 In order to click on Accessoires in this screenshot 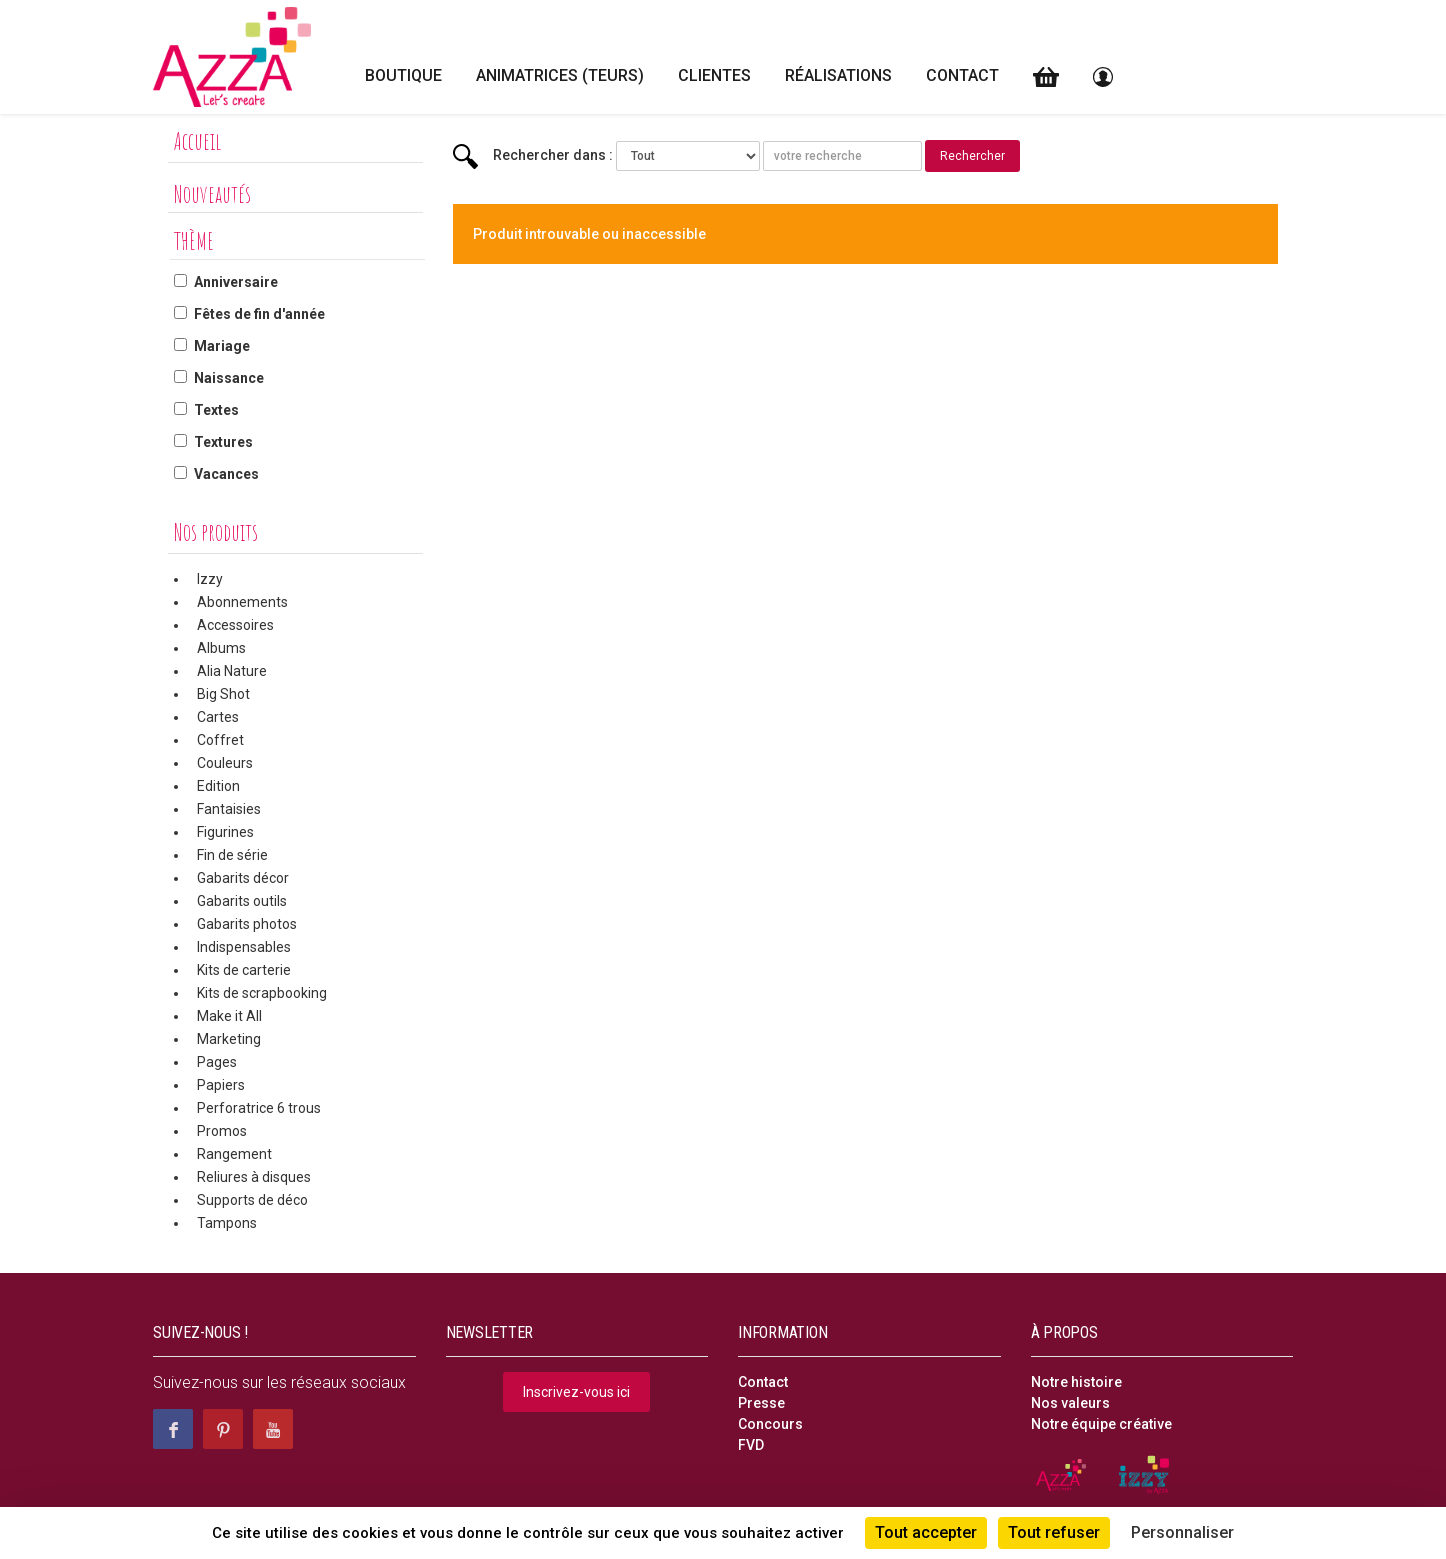, I will do `click(235, 625)`.